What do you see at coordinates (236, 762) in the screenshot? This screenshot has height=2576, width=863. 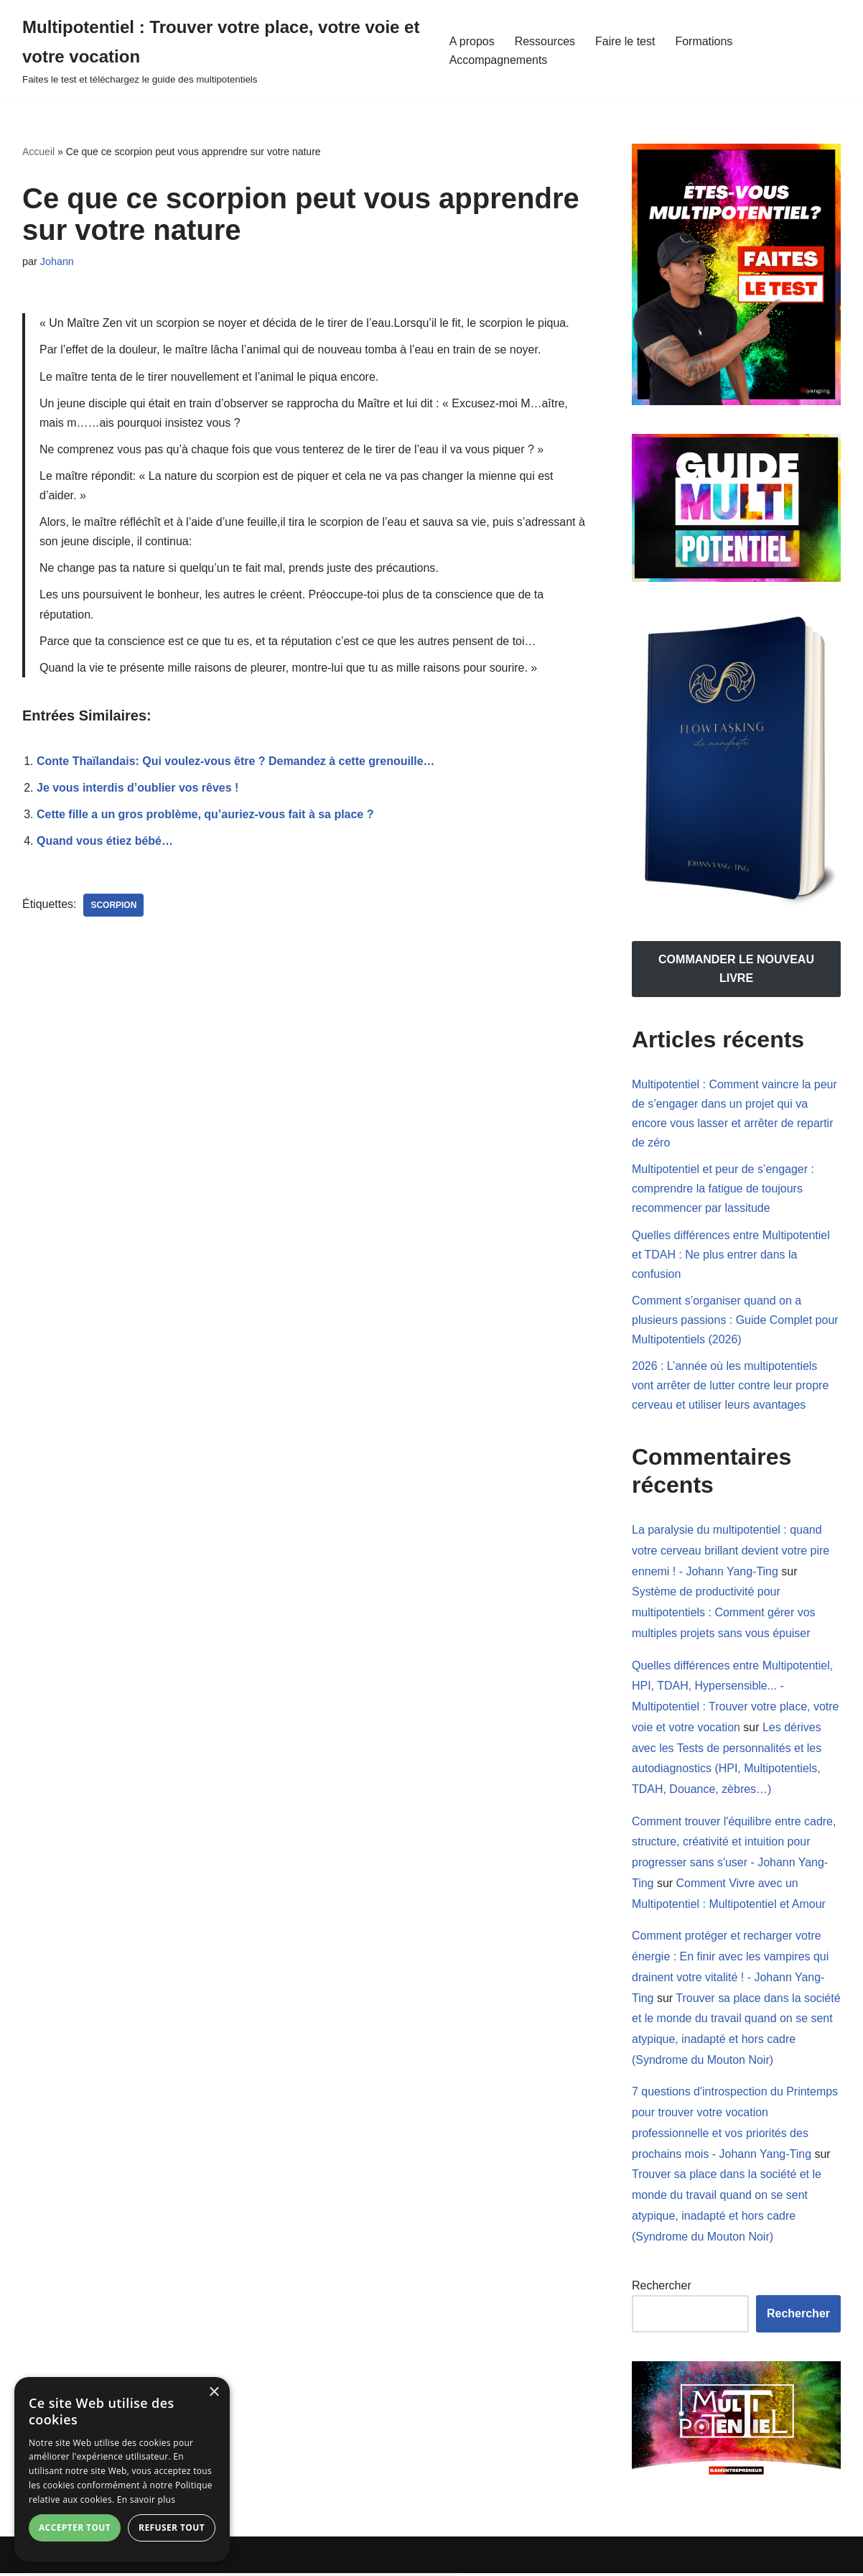 I see `Conte Thaïlandais: Qui voulez-vous être ? Demandez à cette grenouille…` at bounding box center [236, 762].